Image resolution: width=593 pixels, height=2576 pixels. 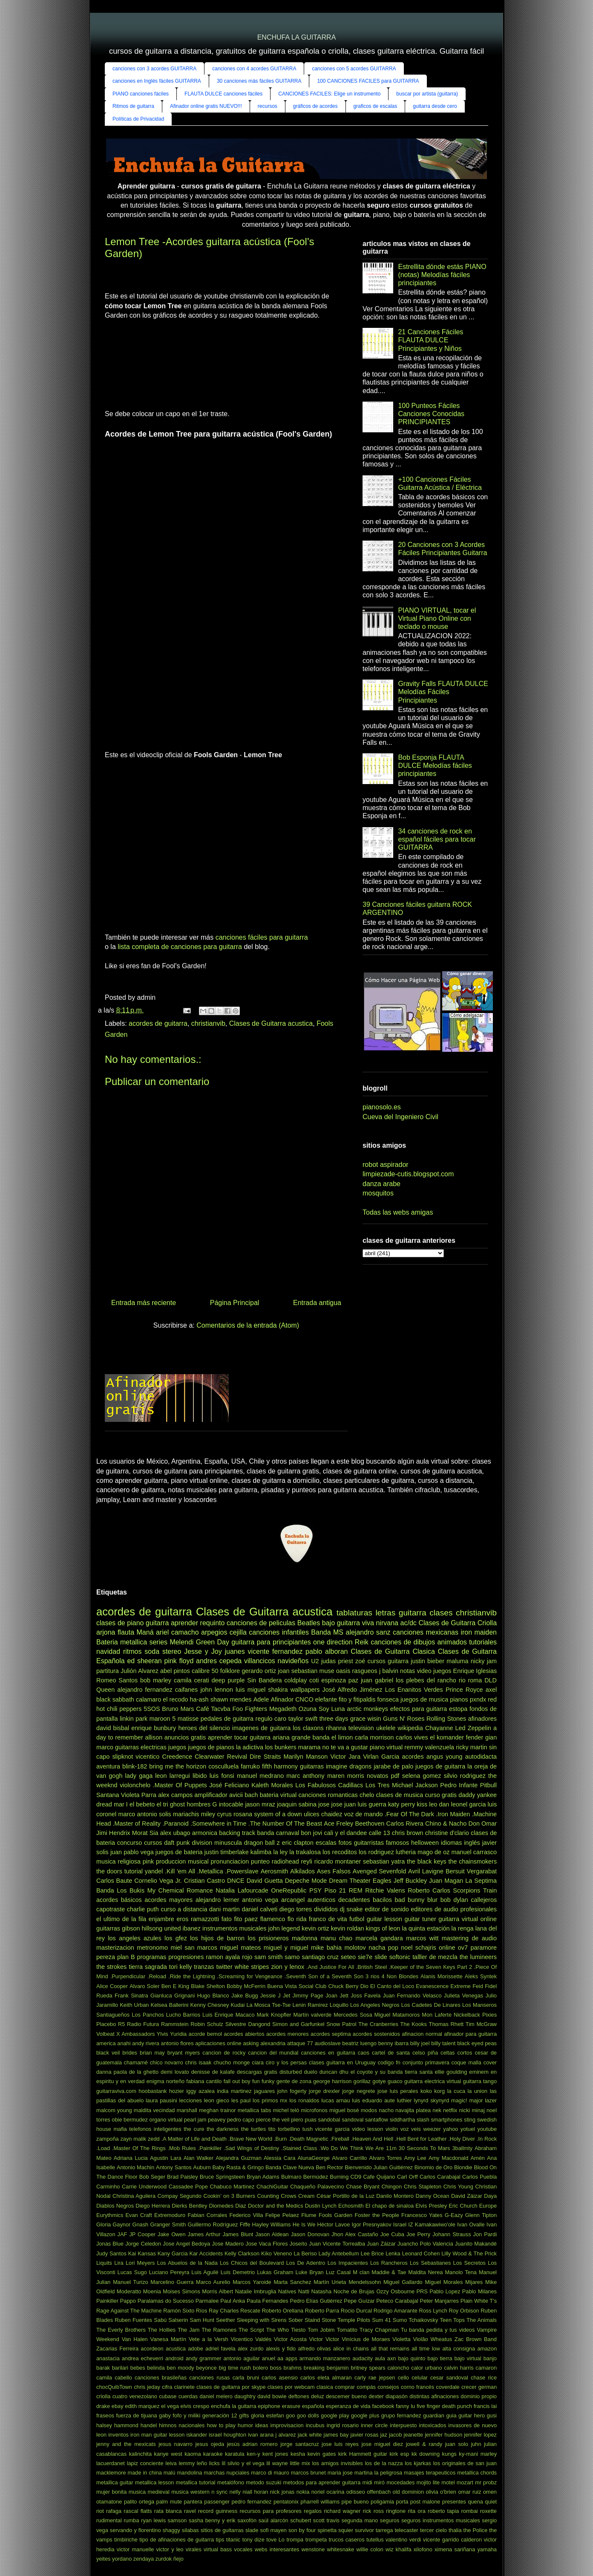 What do you see at coordinates (351, 2148) in the screenshot?
I see `.Wo Do We Think We Are` at bounding box center [351, 2148].